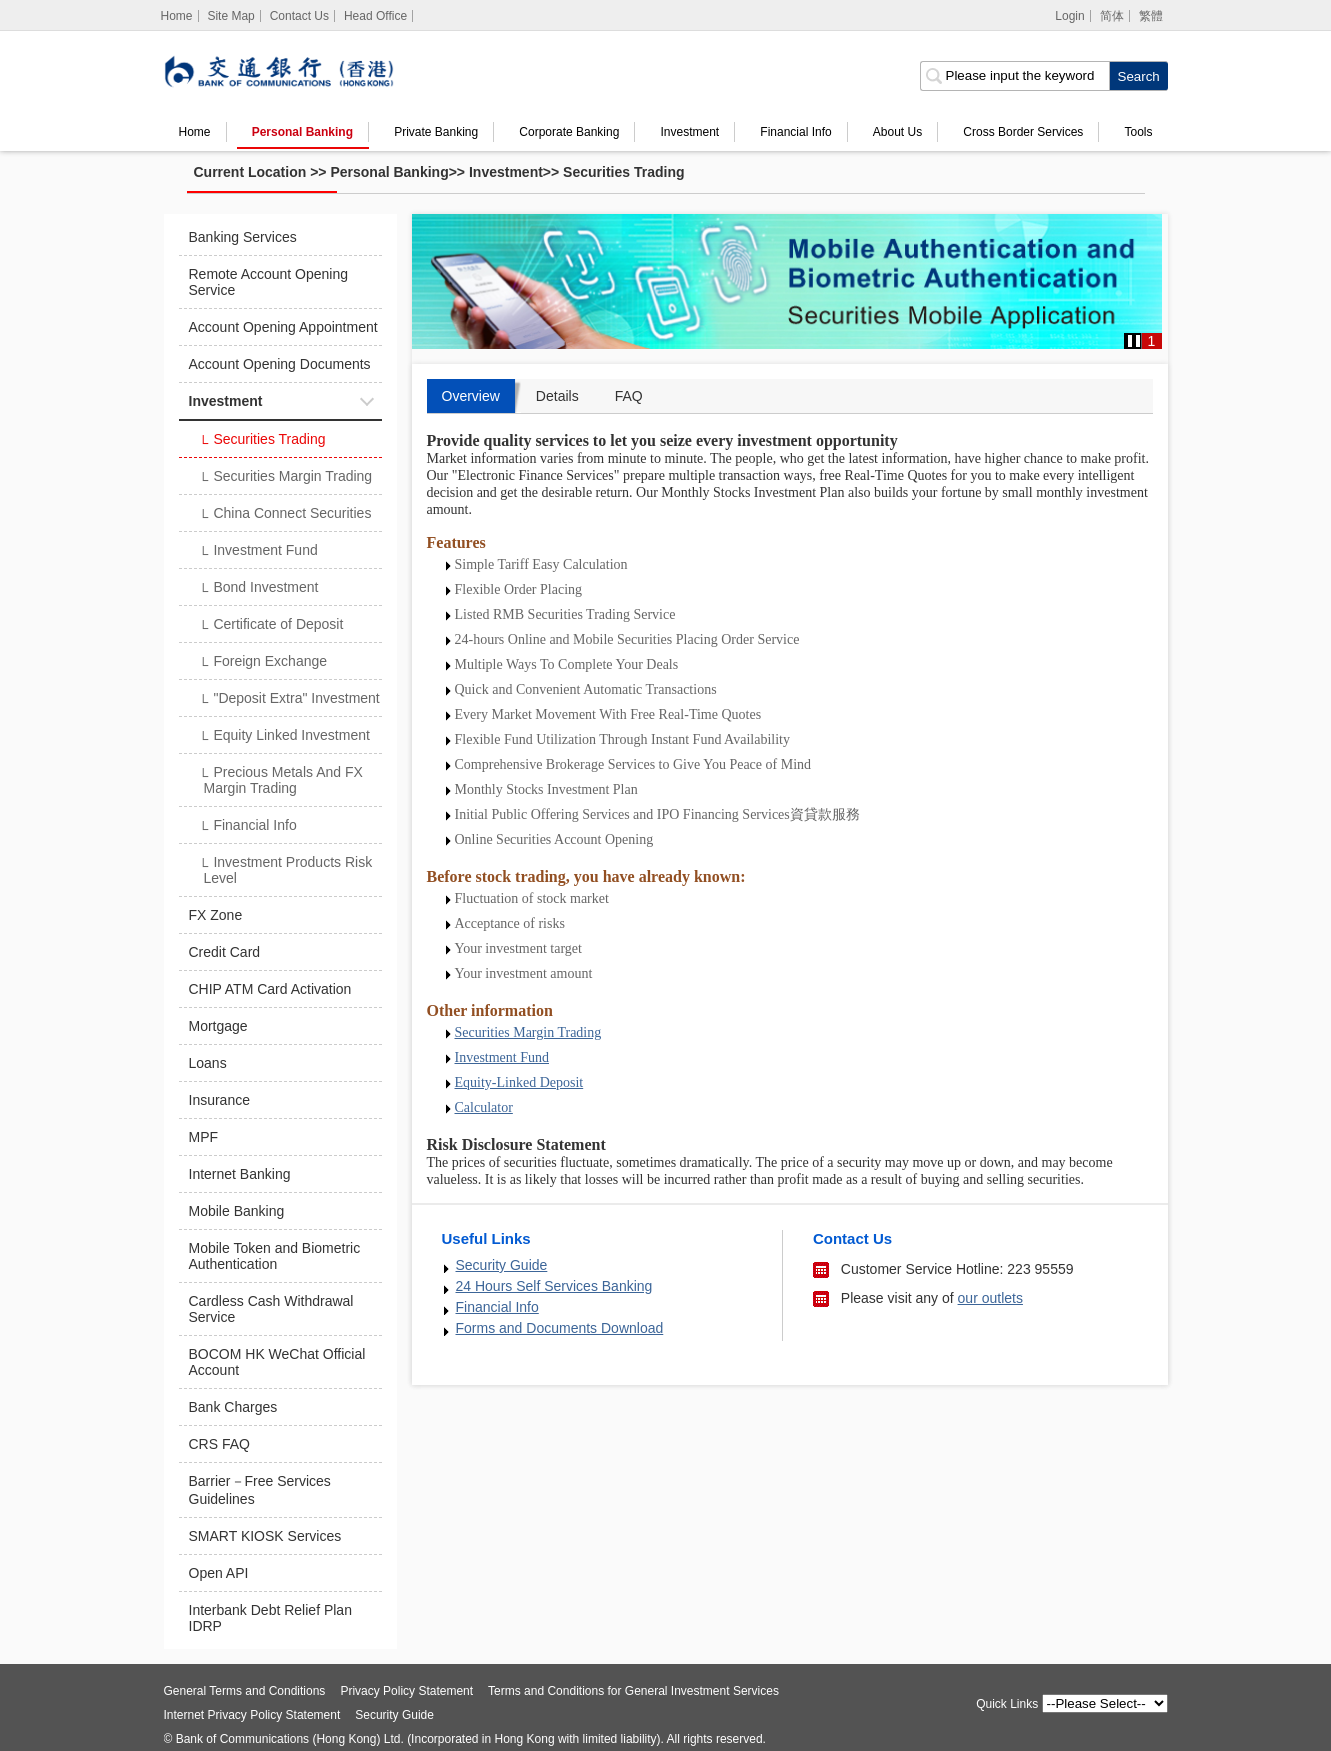  Describe the element at coordinates (471, 396) in the screenshot. I see `Overview [tab]` at that location.